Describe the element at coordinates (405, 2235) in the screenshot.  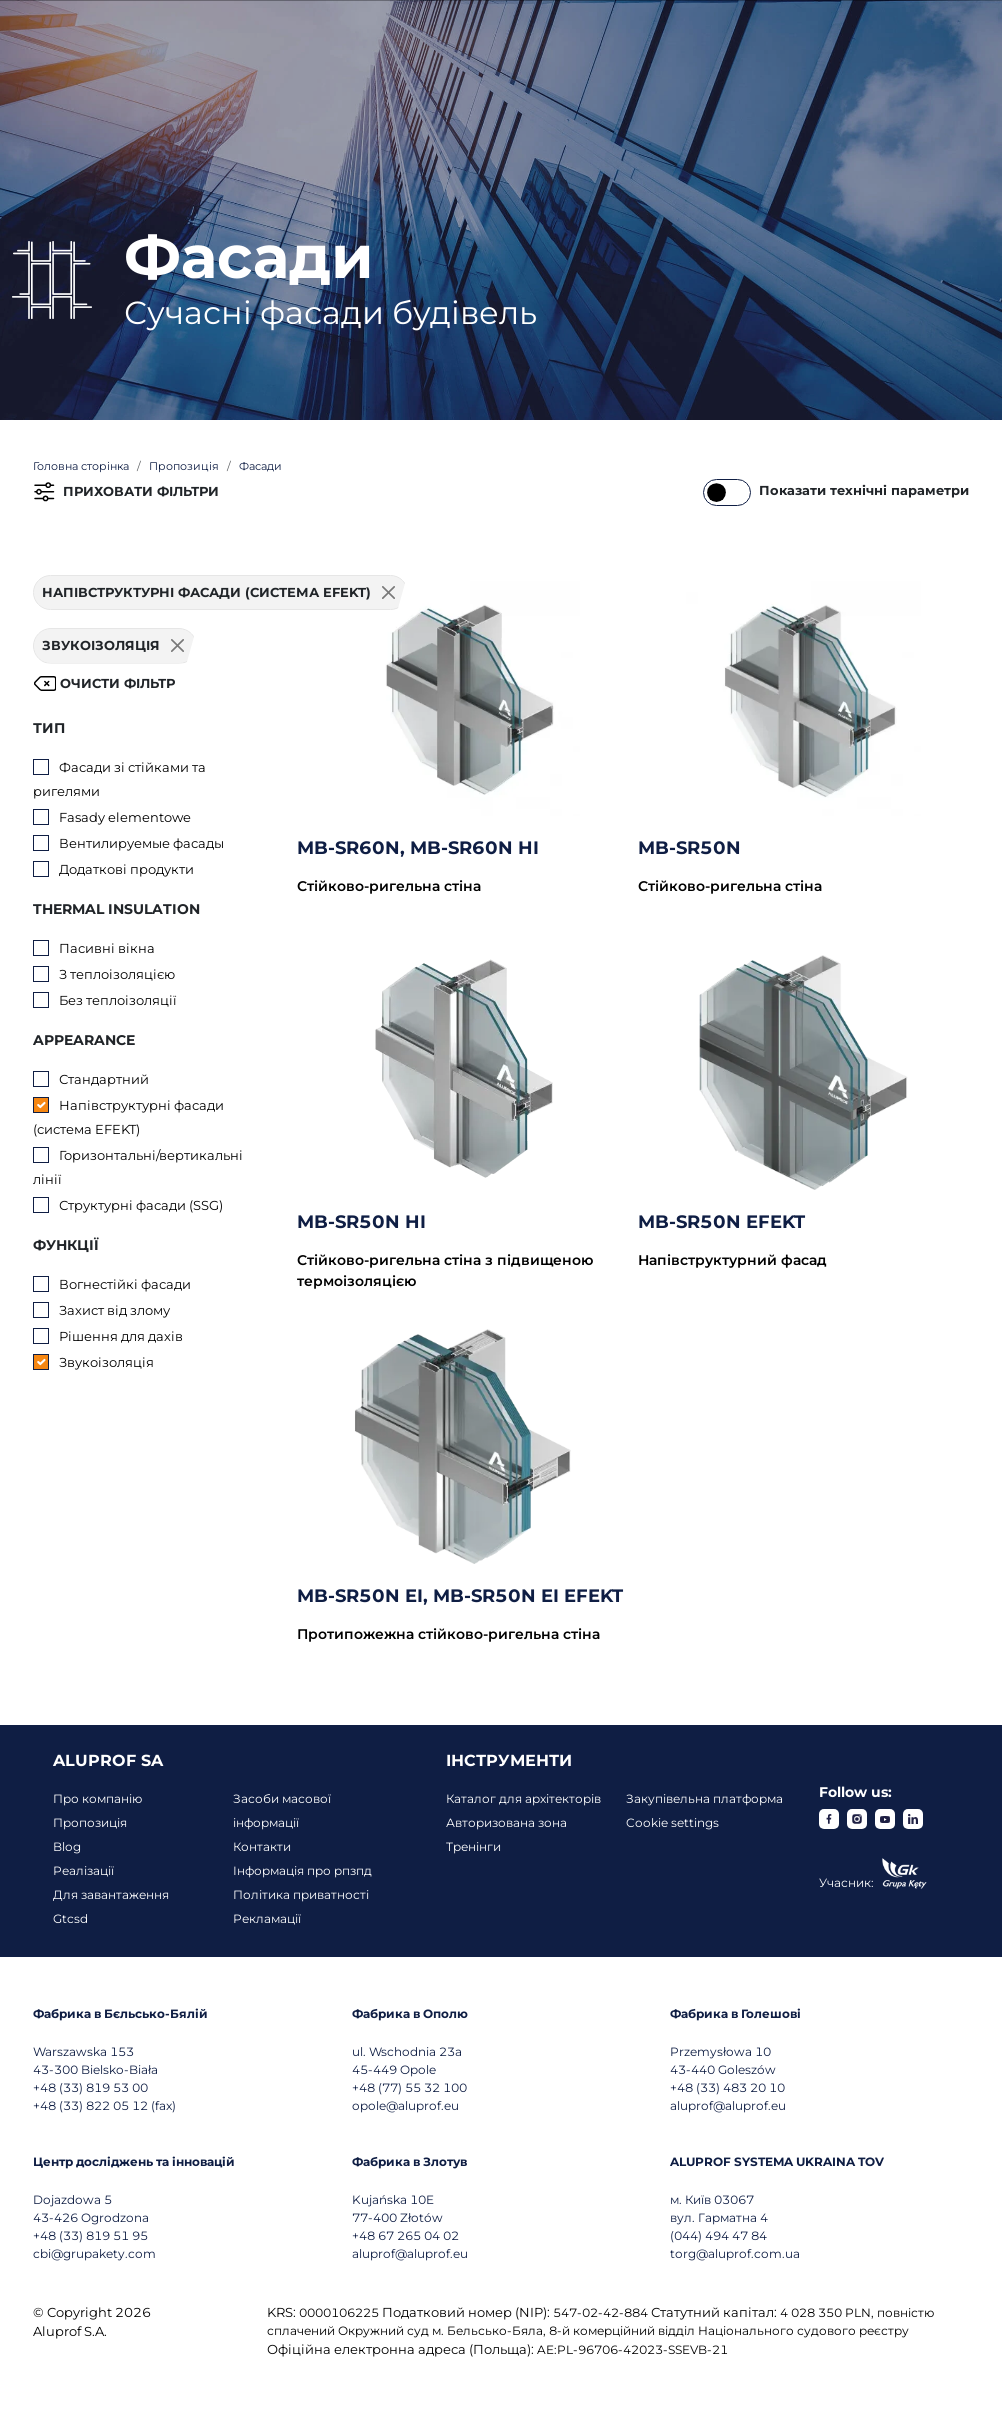
I see `+48 67 265 04 02` at that location.